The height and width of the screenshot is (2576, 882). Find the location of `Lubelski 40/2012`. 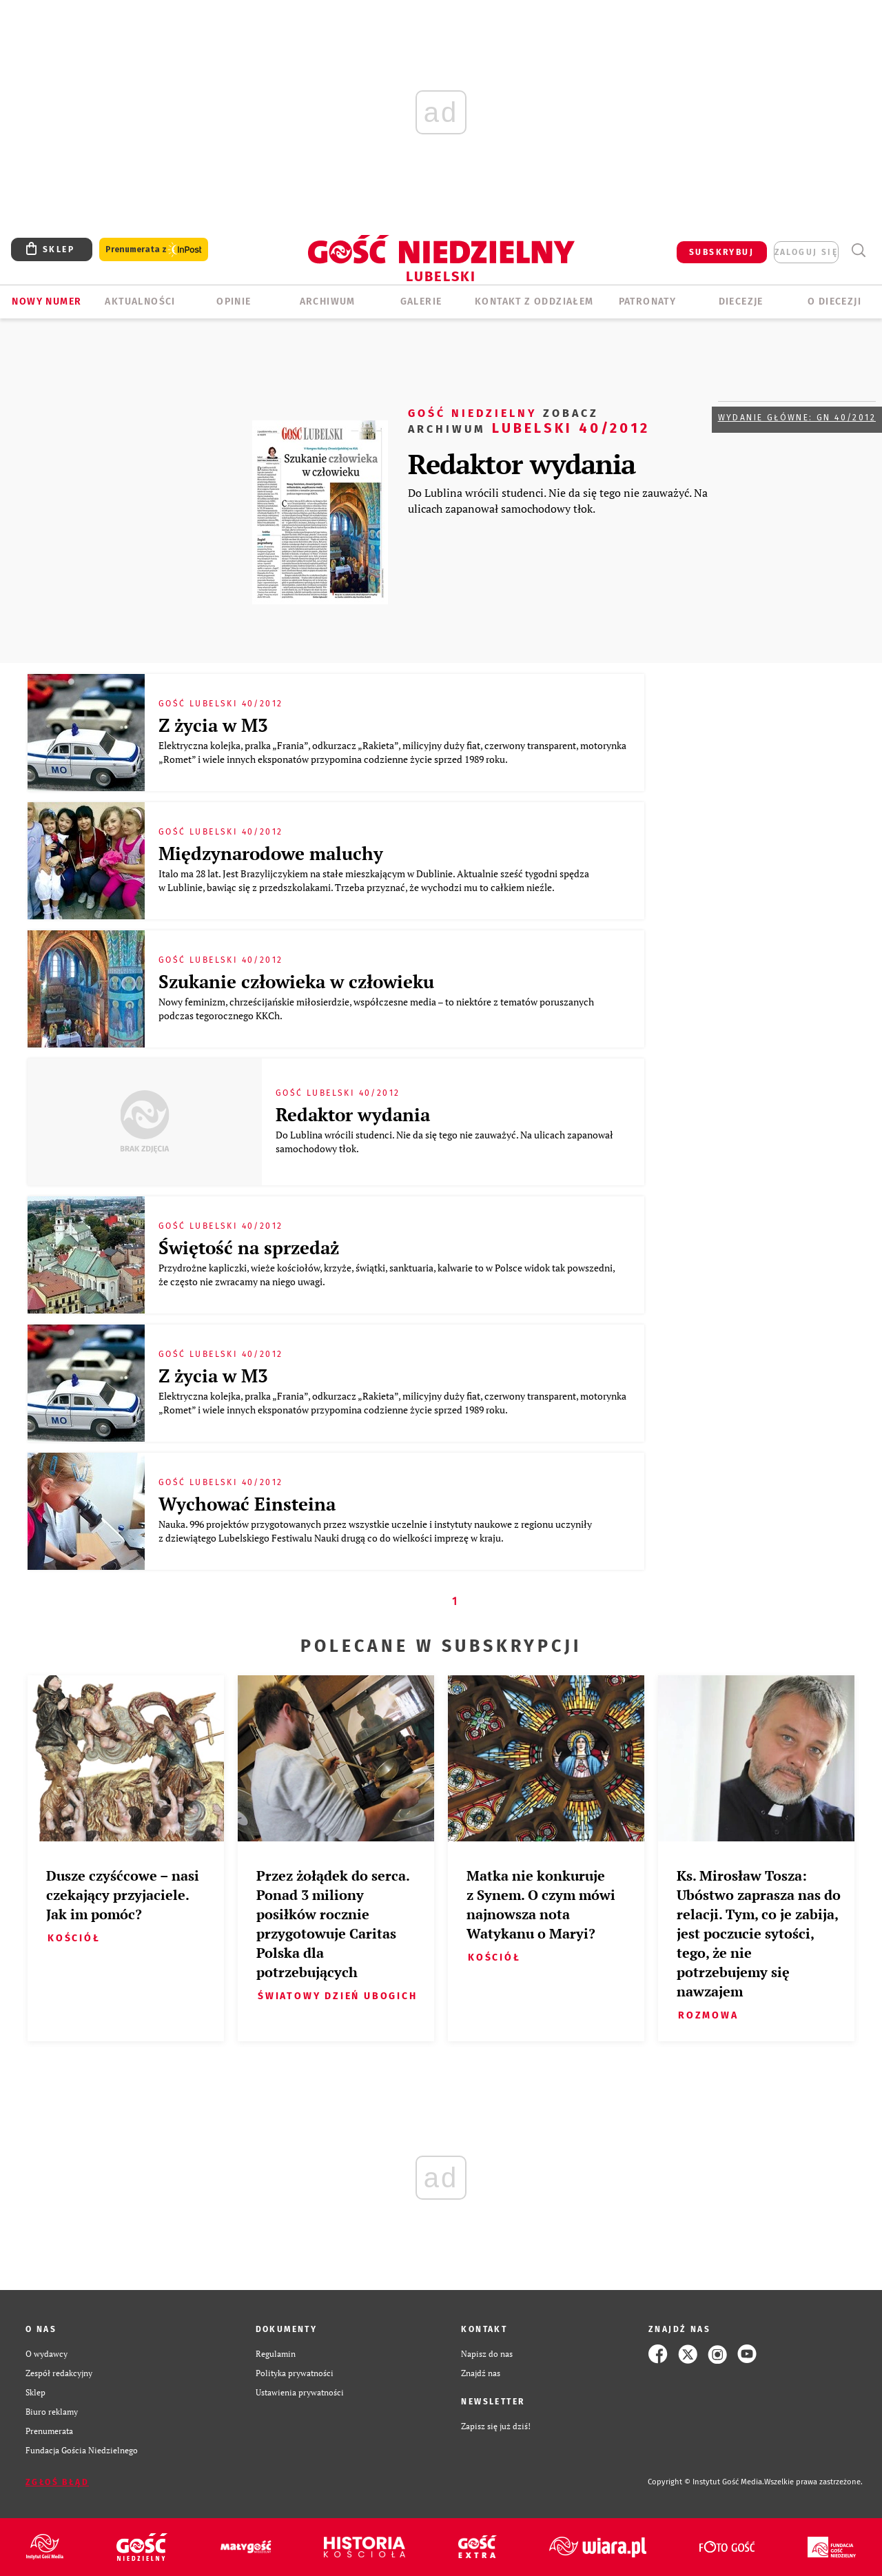

Lubelski 40/2012 is located at coordinates (529, 420).